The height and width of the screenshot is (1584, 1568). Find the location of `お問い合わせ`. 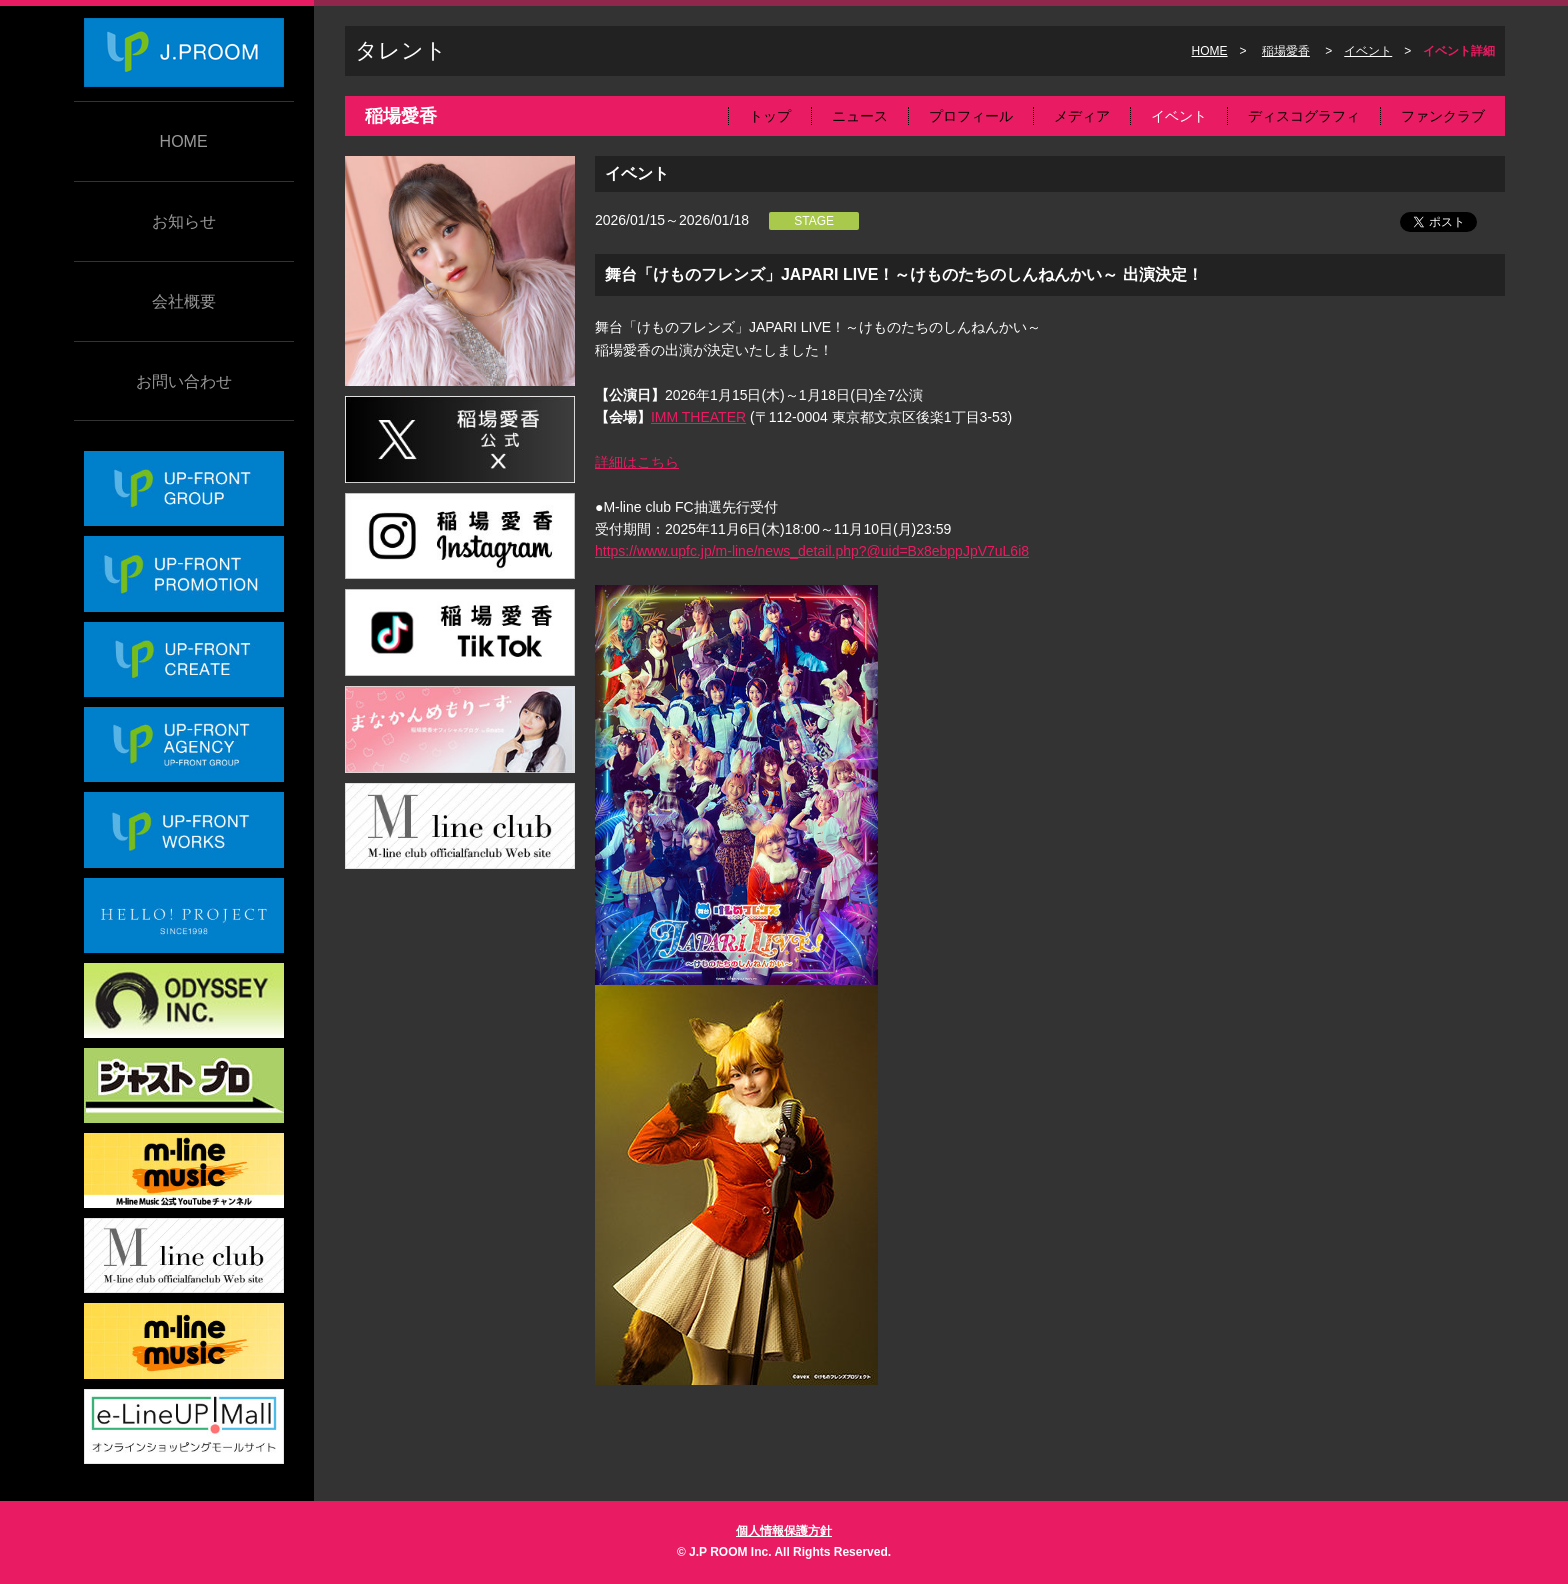

お問い合わせ is located at coordinates (184, 381).